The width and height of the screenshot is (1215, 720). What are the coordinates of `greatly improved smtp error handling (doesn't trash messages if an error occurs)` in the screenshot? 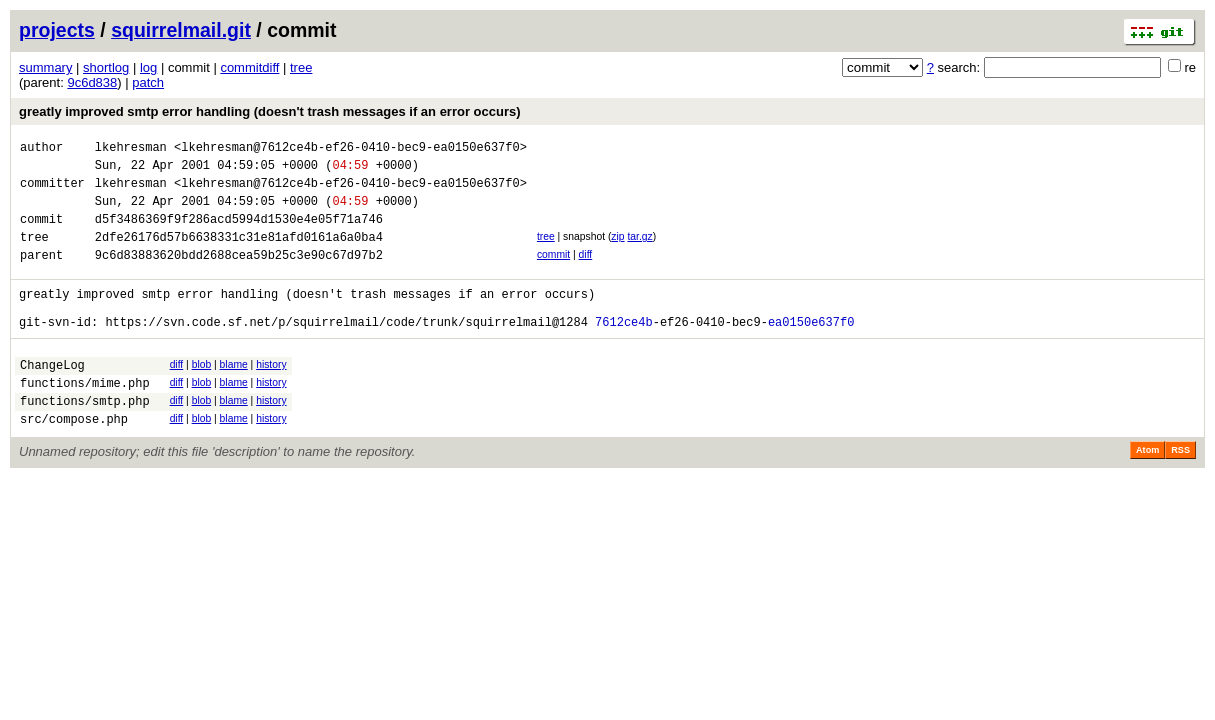 It's located at (270, 111).